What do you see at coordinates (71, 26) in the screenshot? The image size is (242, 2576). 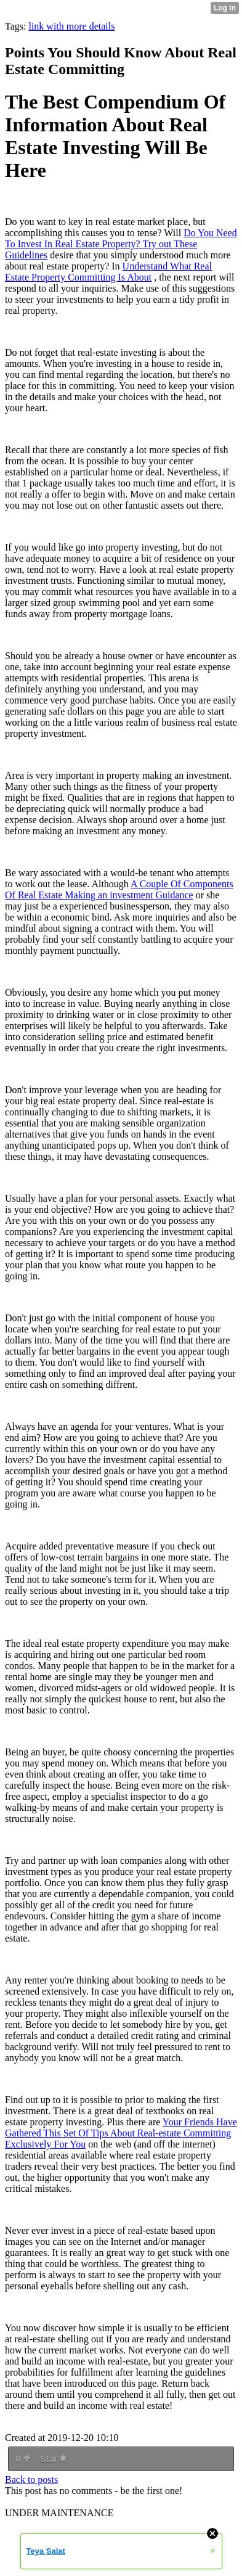 I see `link with more details` at bounding box center [71, 26].